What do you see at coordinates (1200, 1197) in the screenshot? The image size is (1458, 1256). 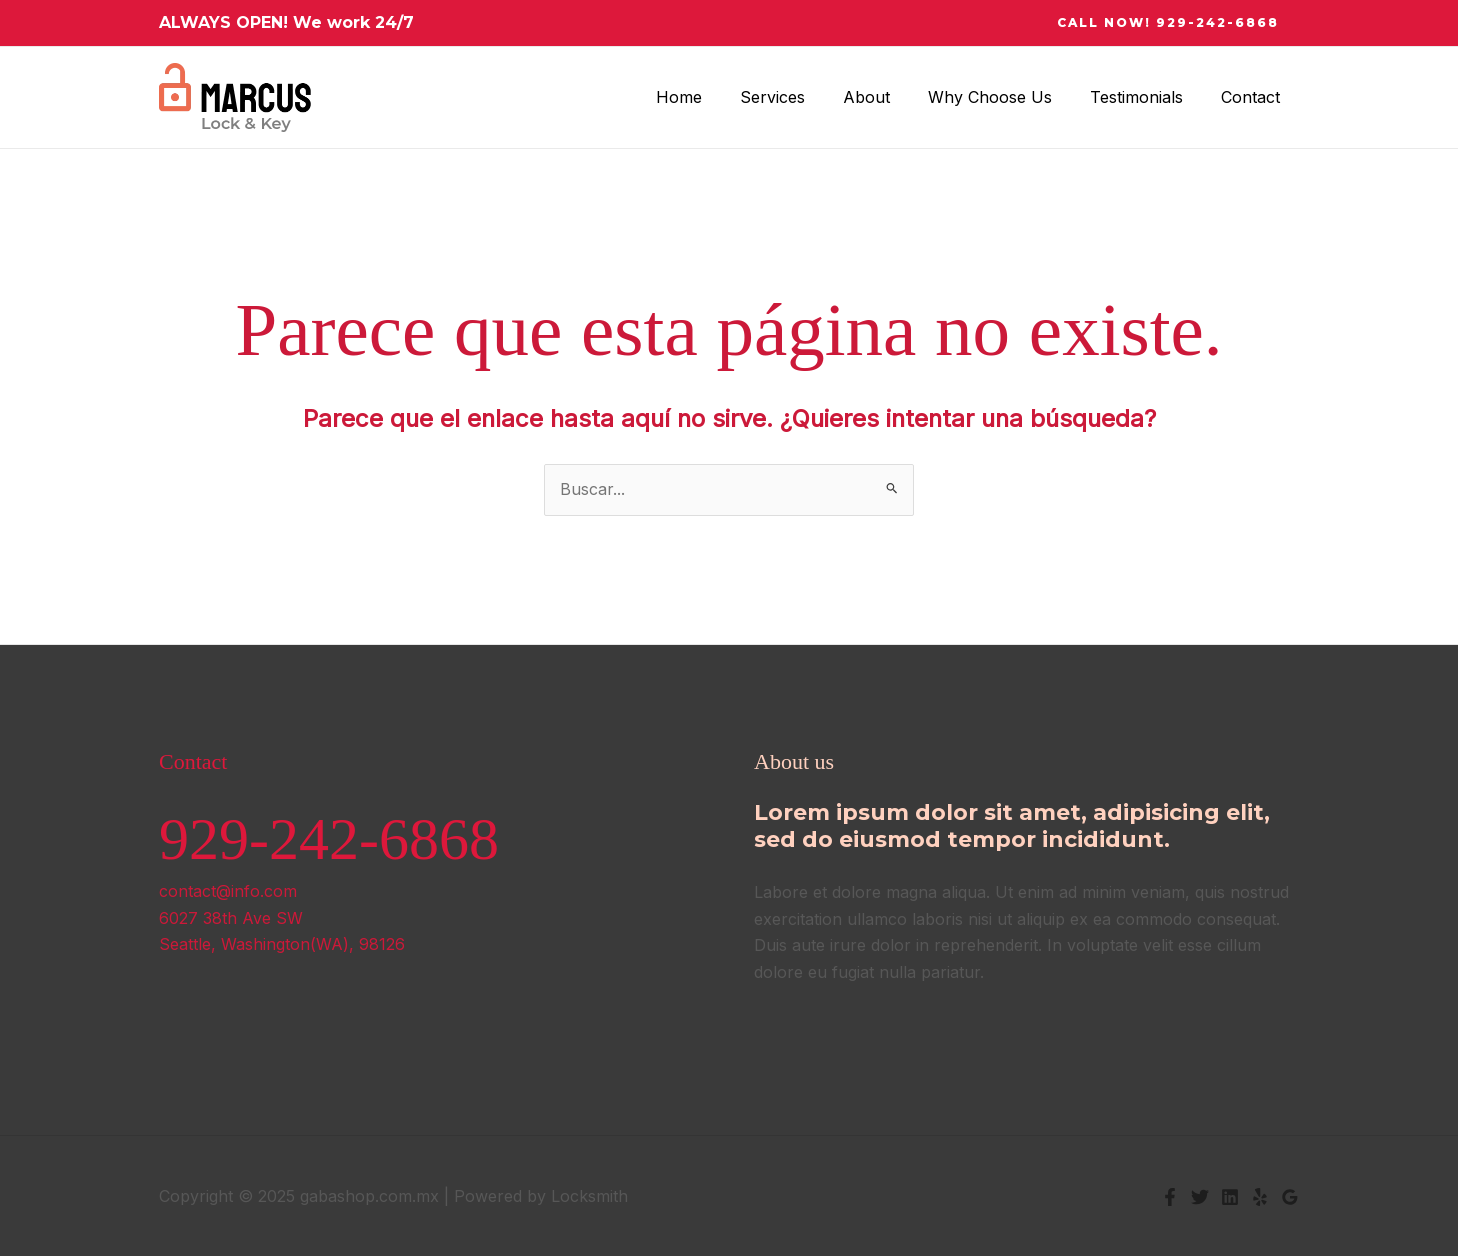 I see `[Twitter]` at bounding box center [1200, 1197].